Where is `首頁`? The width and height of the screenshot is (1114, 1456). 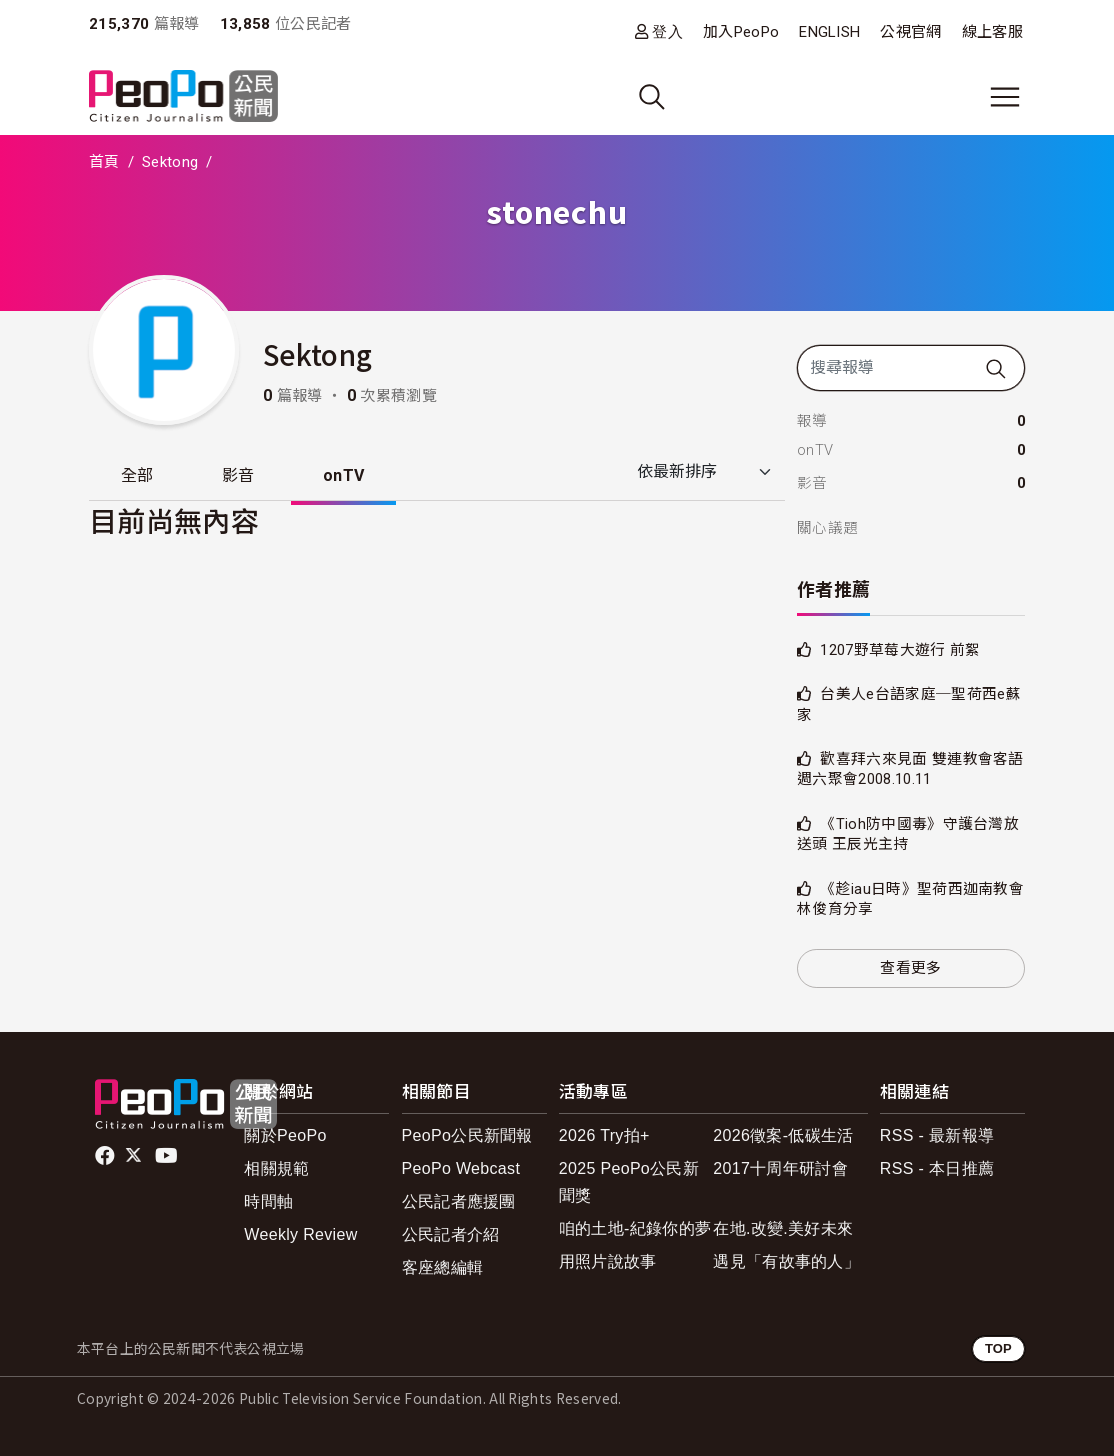 首頁 is located at coordinates (104, 162).